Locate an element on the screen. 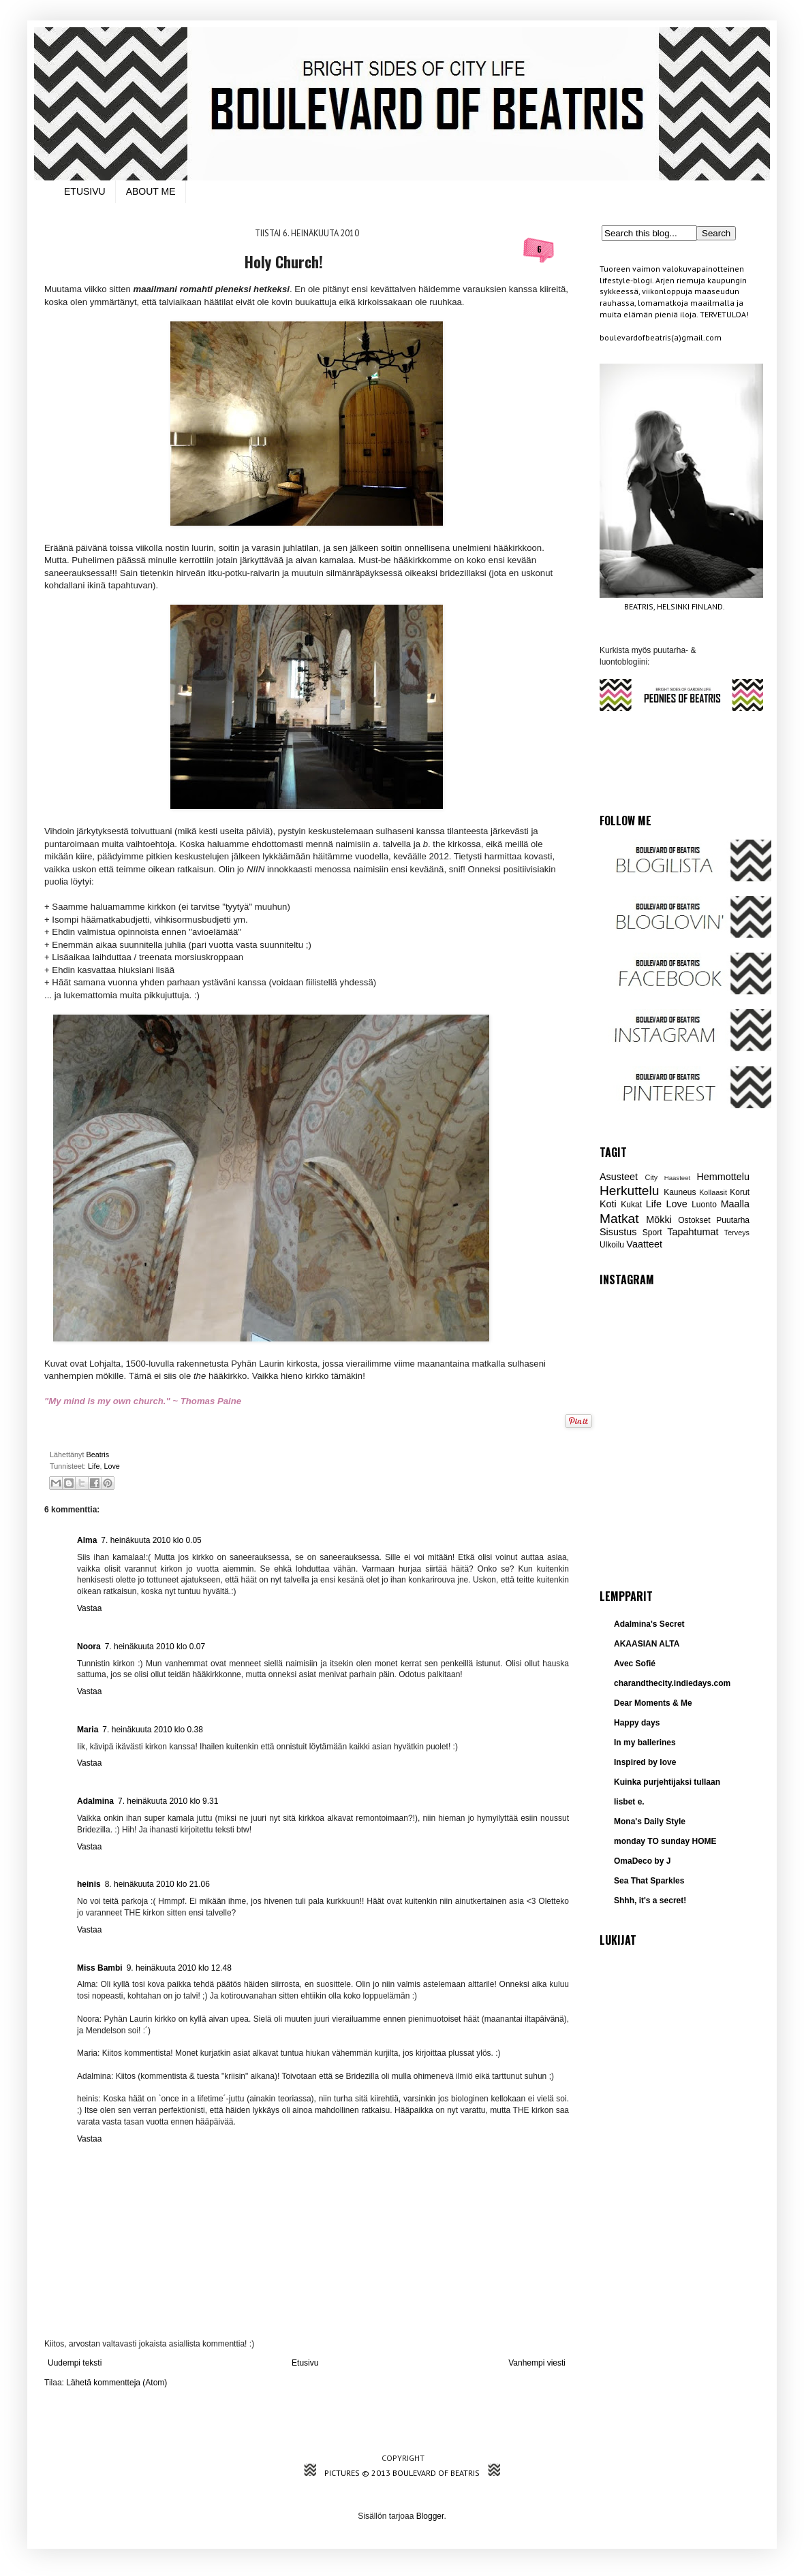  Koti is located at coordinates (608, 1203).